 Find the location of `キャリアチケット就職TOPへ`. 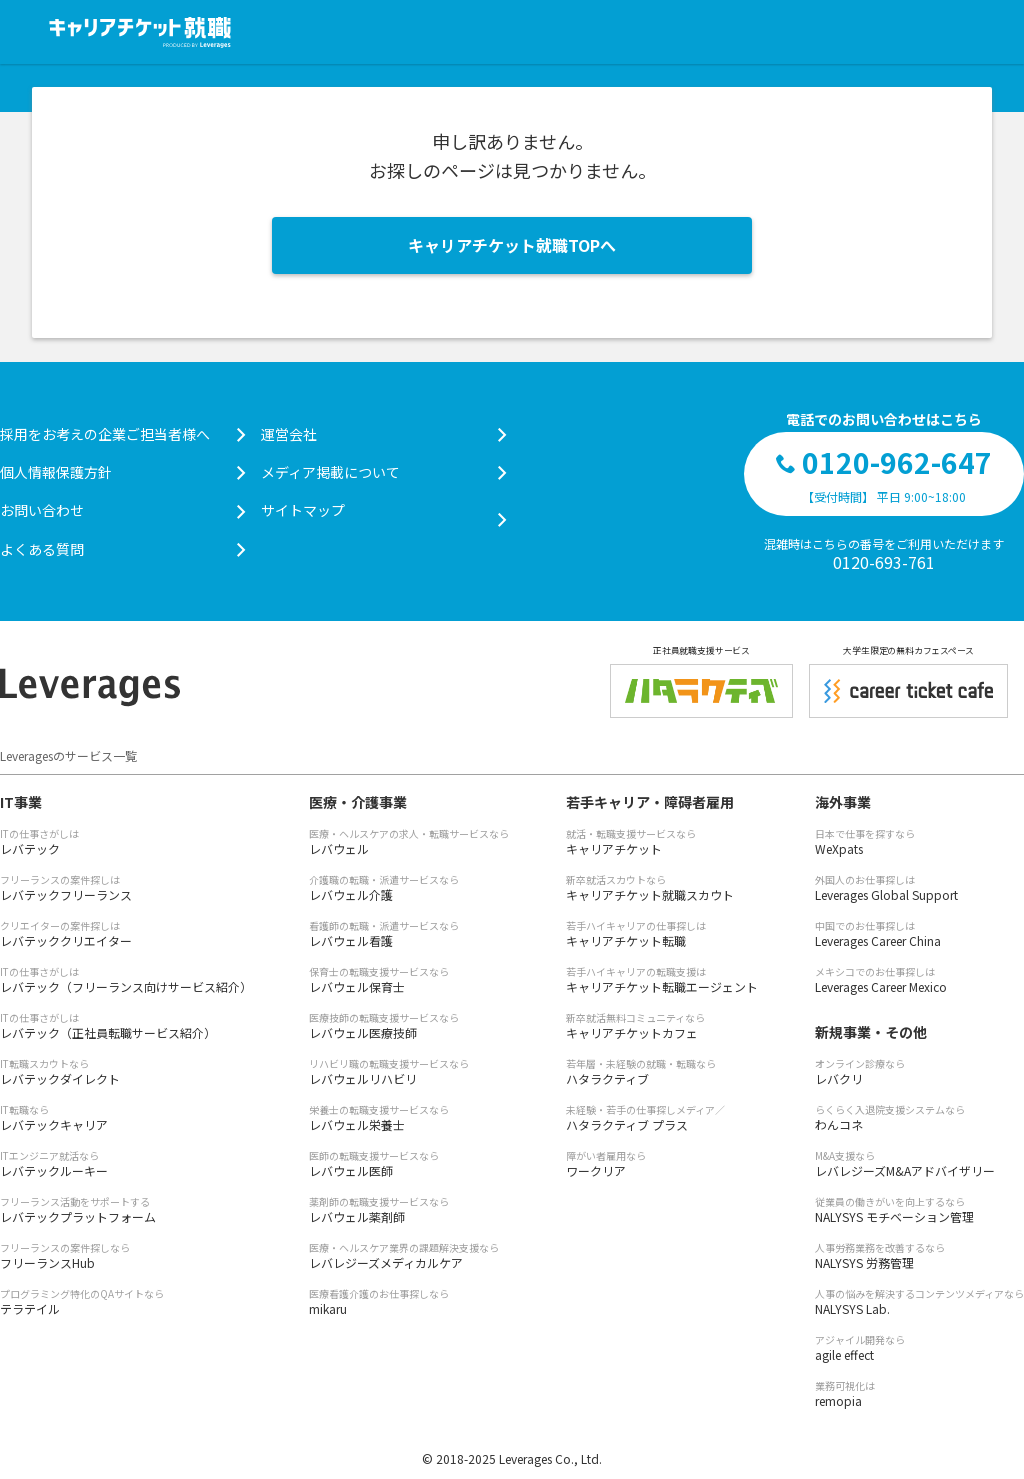

キャリアチケット就職TOPへ is located at coordinates (512, 245).